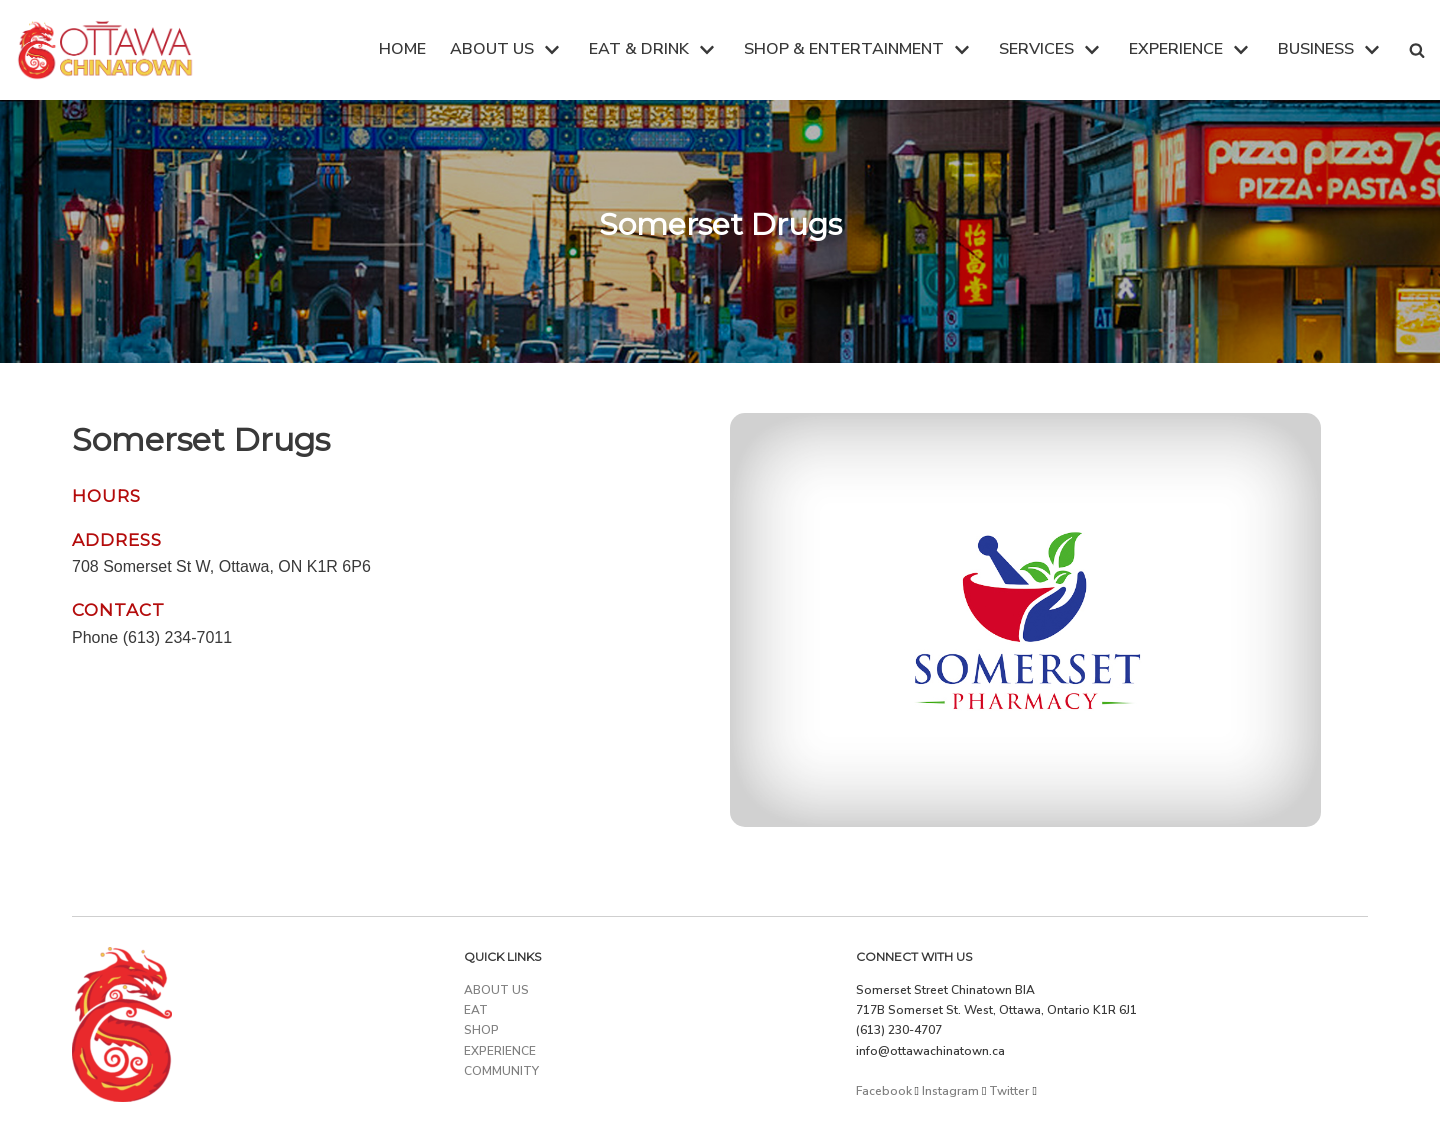  I want to click on EAT, so click(476, 1010).